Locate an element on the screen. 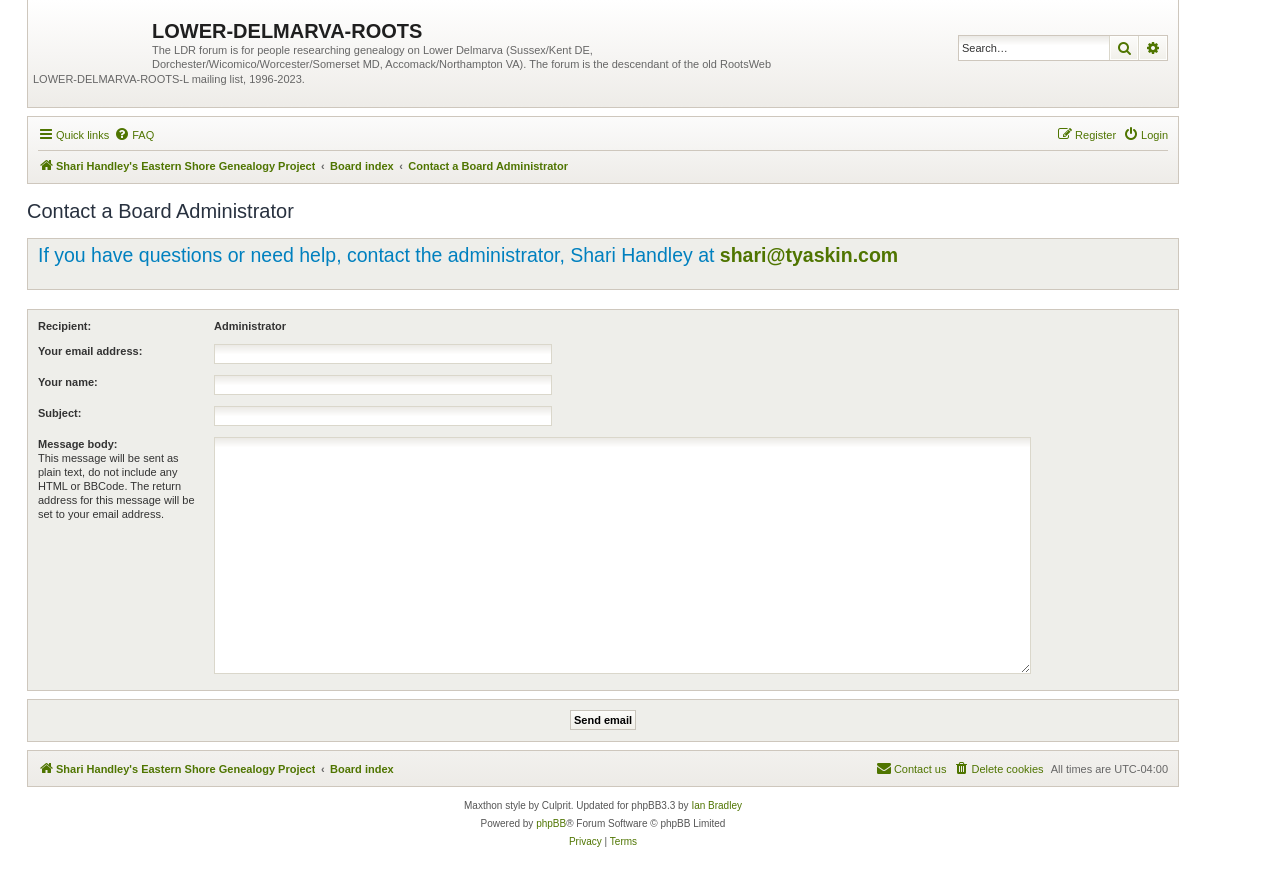  Your name: is located at coordinates (68, 382).